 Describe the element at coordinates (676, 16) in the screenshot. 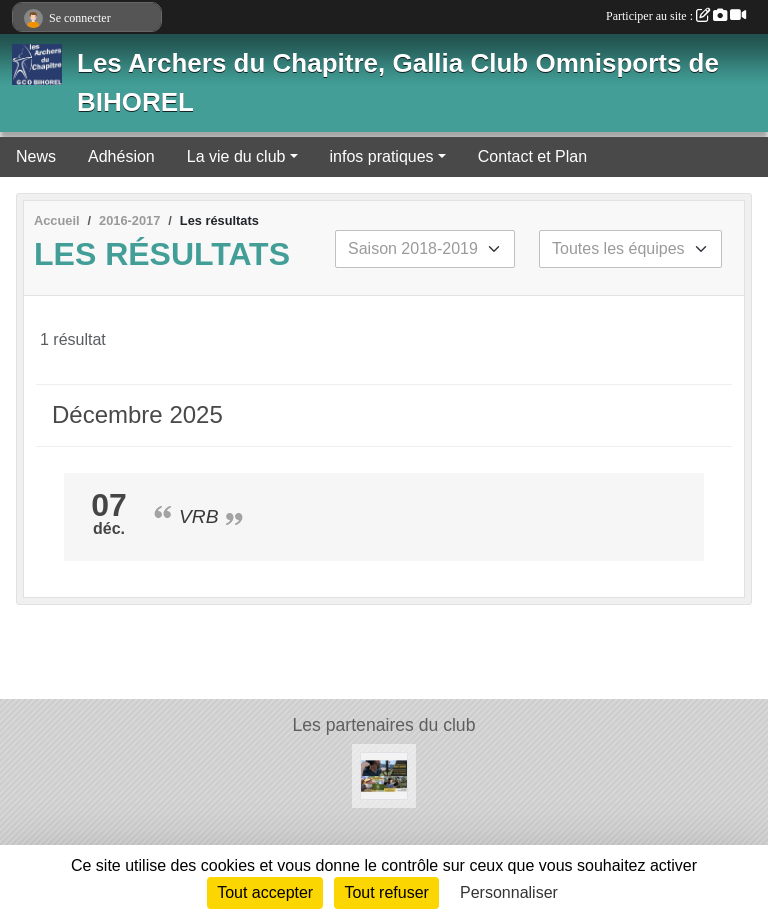

I see `Participer au site :` at that location.